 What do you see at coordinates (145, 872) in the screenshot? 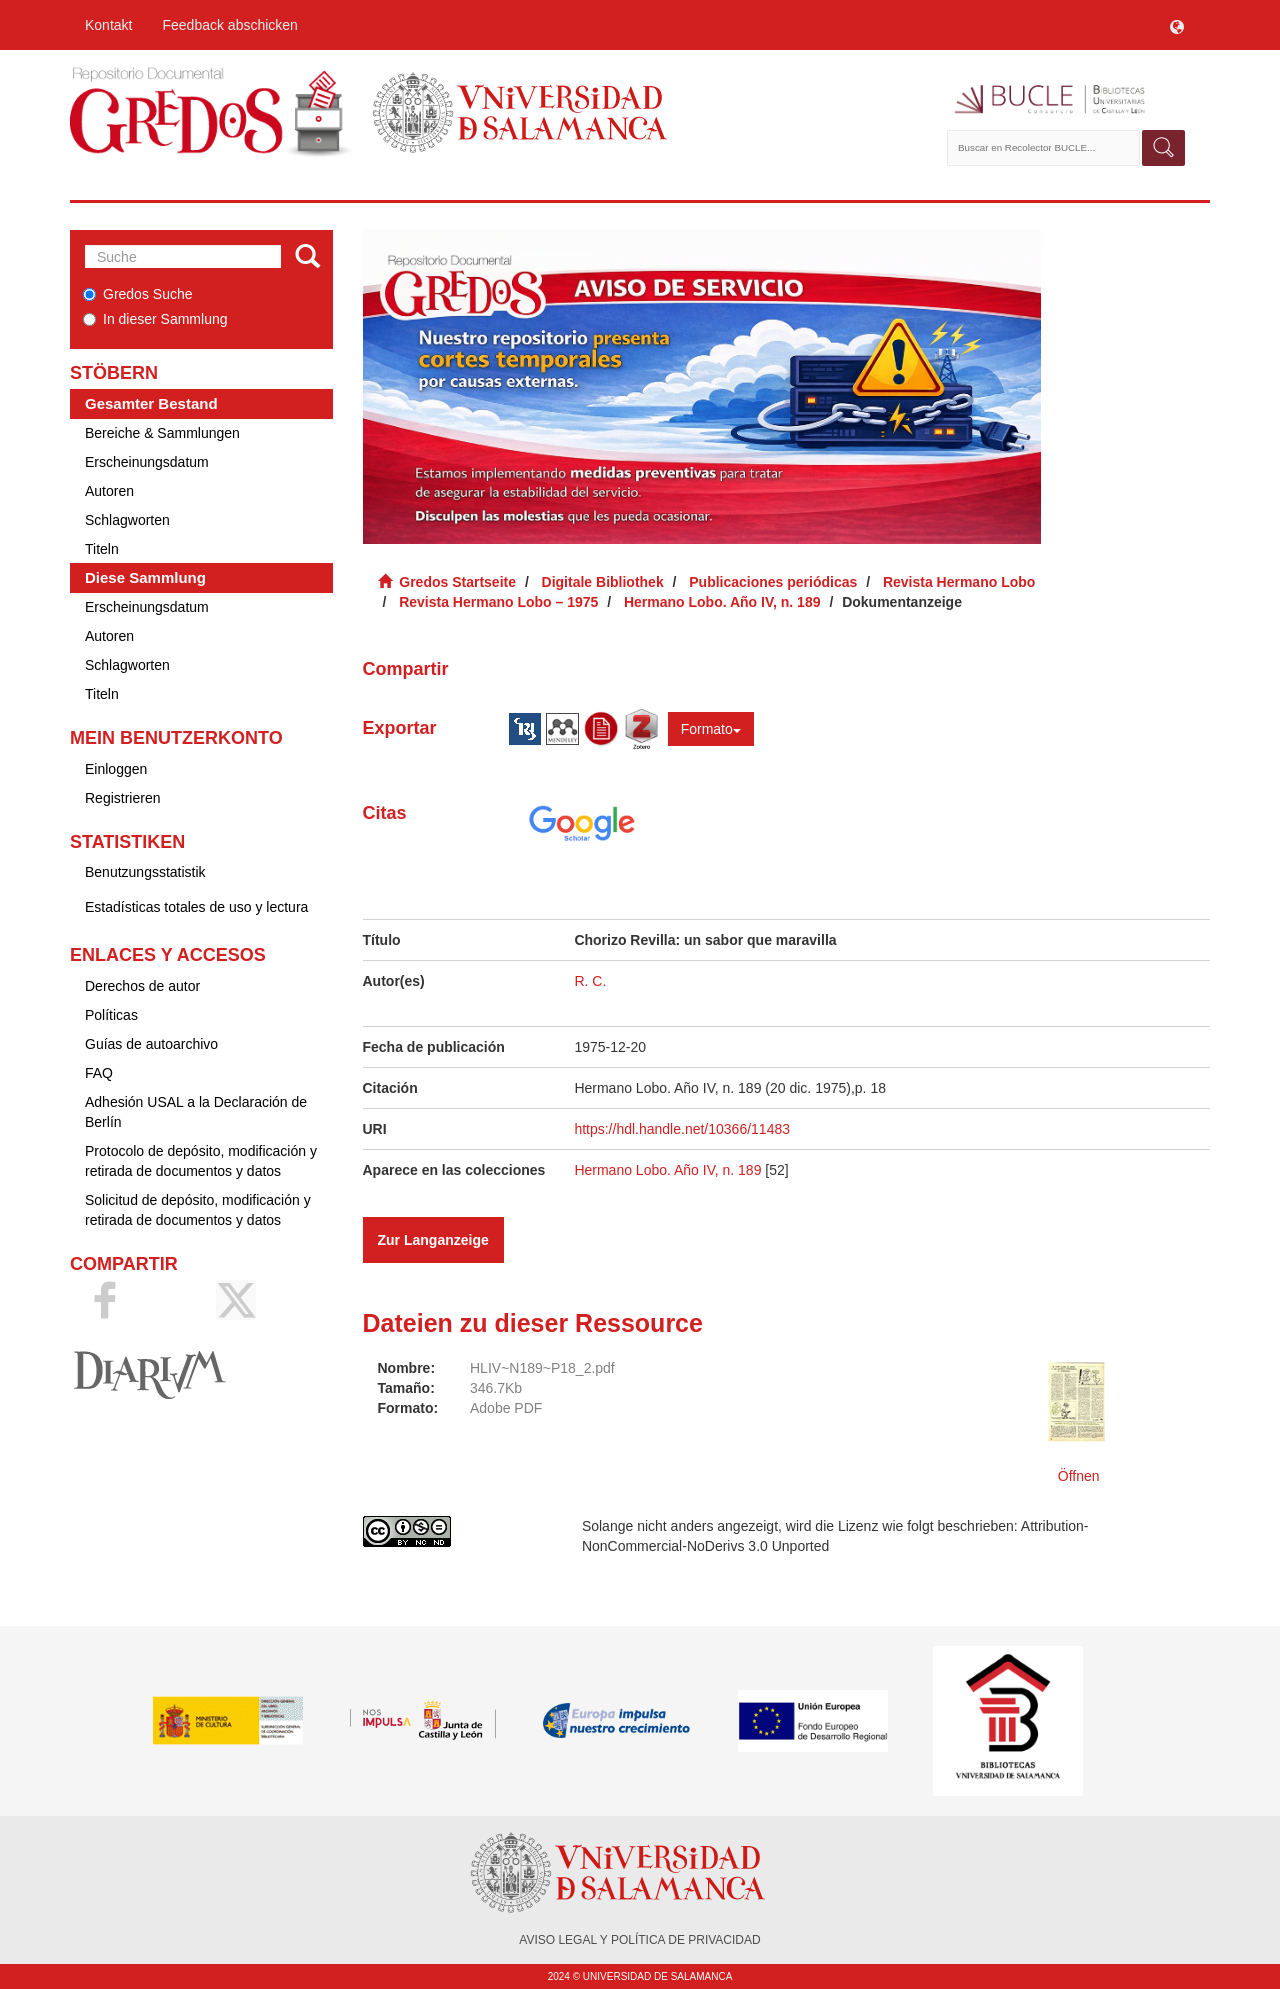
I see `Benutzungsstatistik` at bounding box center [145, 872].